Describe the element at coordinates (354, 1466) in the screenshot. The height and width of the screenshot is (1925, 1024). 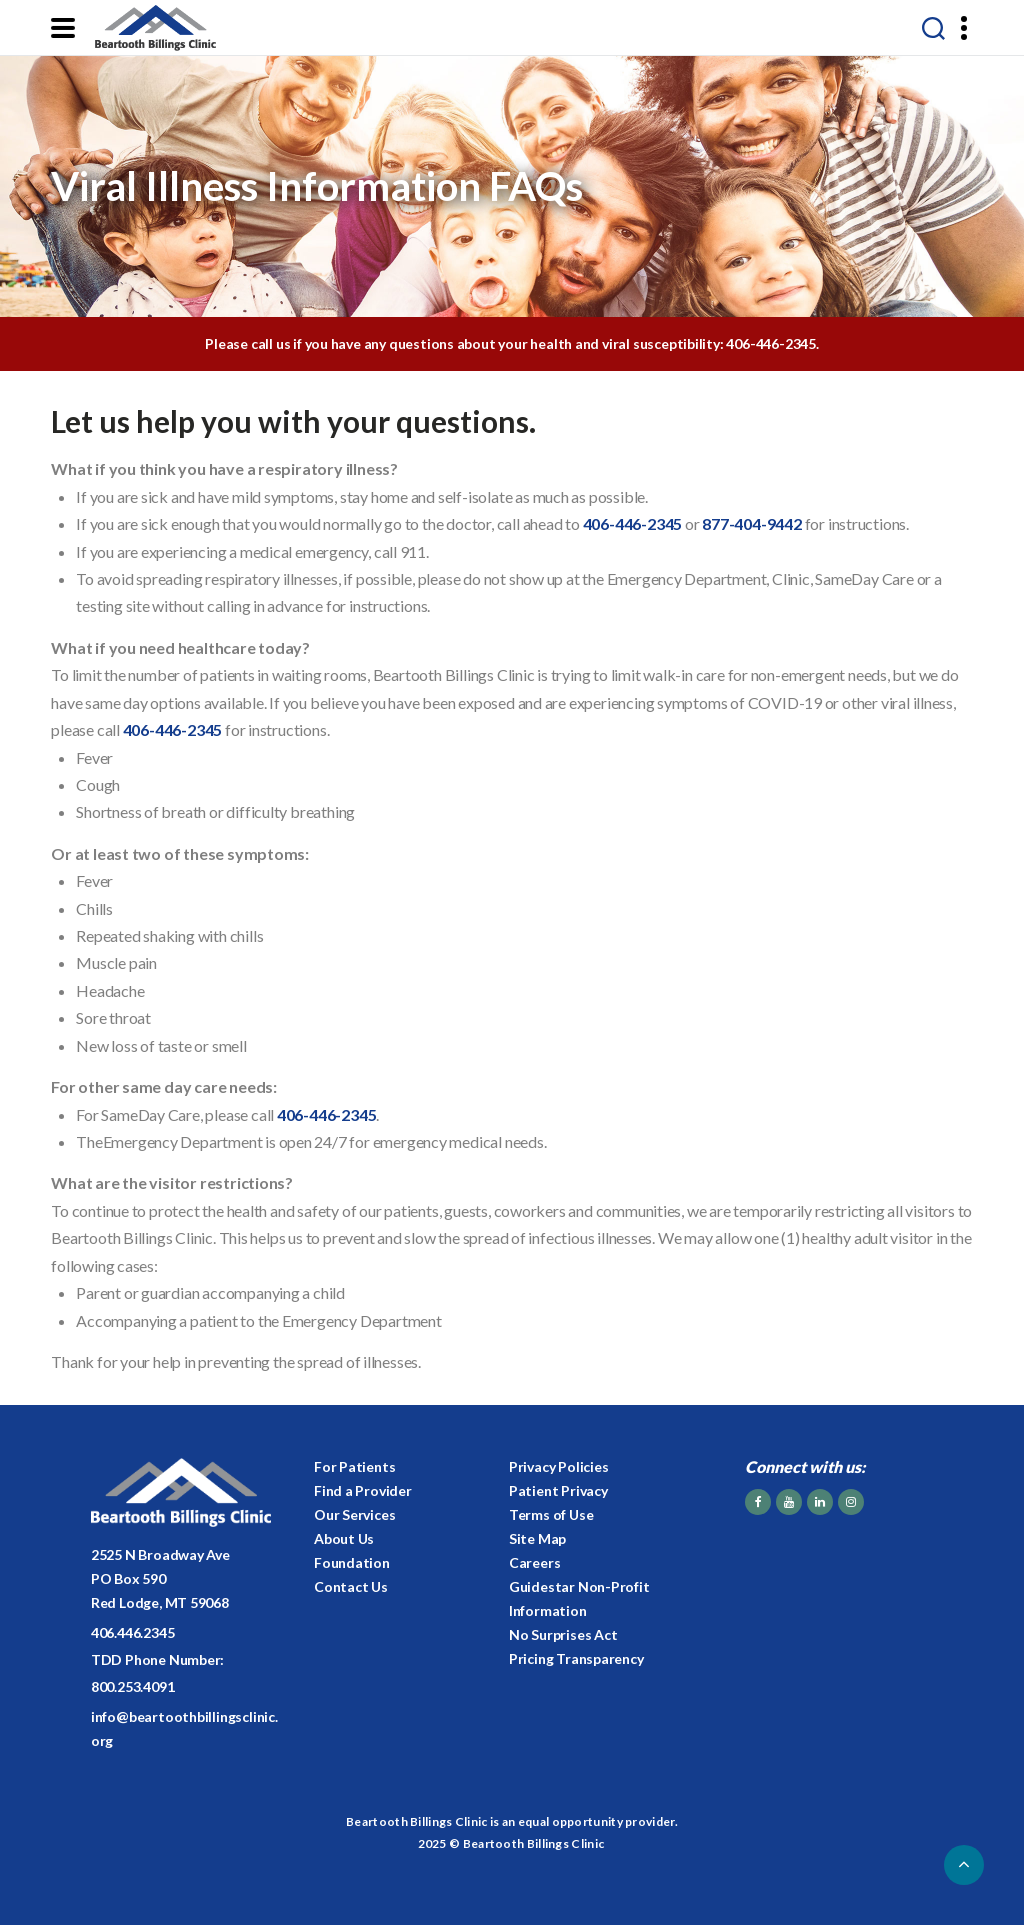
I see `For Patients` at that location.